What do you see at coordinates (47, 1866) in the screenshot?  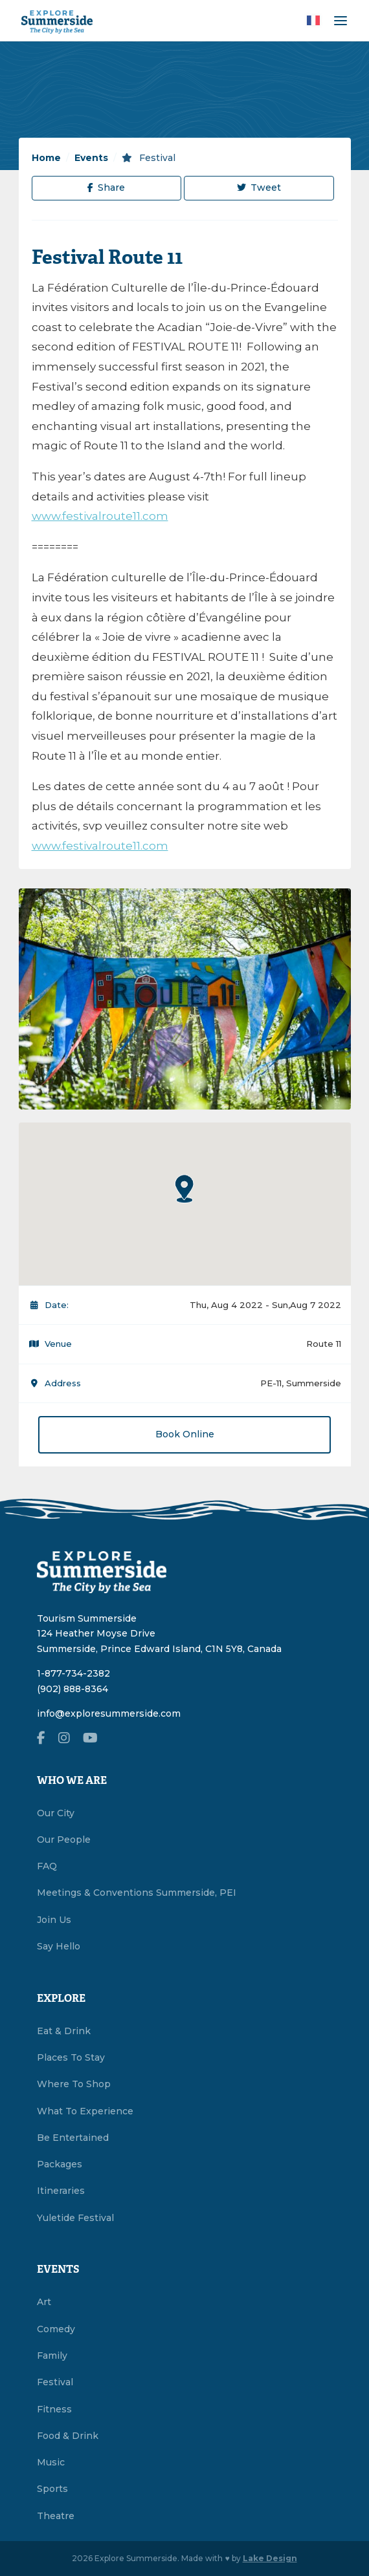 I see `FAQ` at bounding box center [47, 1866].